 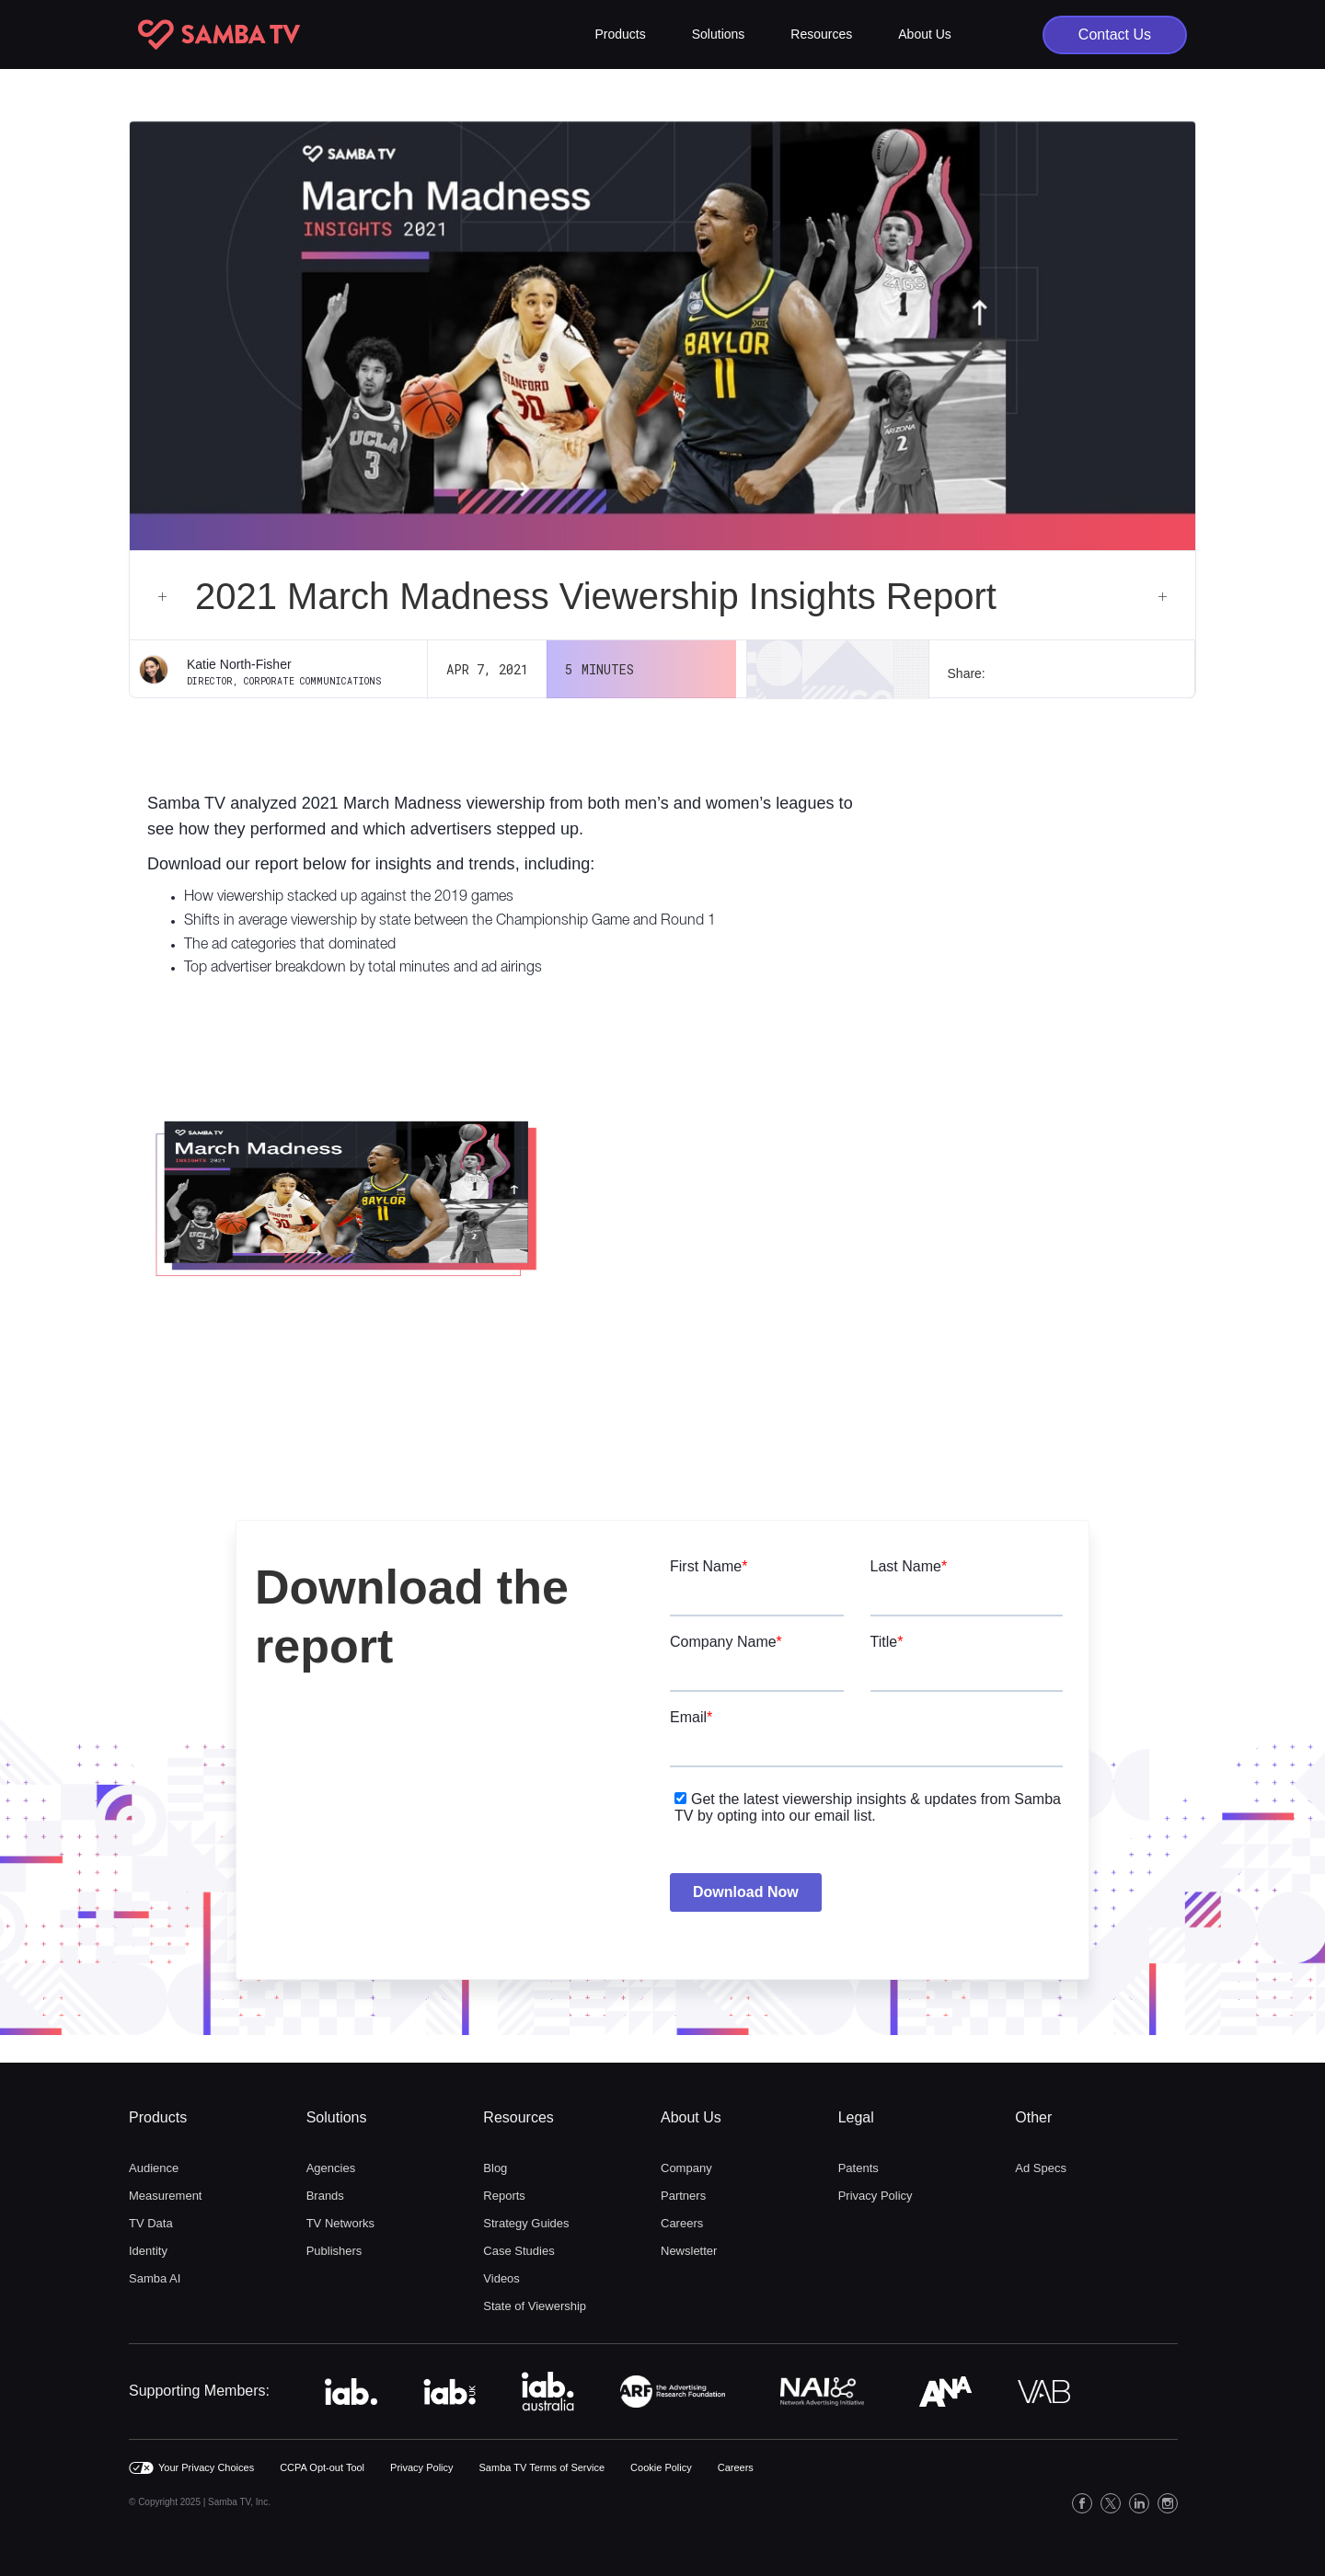 I want to click on Partners, so click(x=683, y=2195).